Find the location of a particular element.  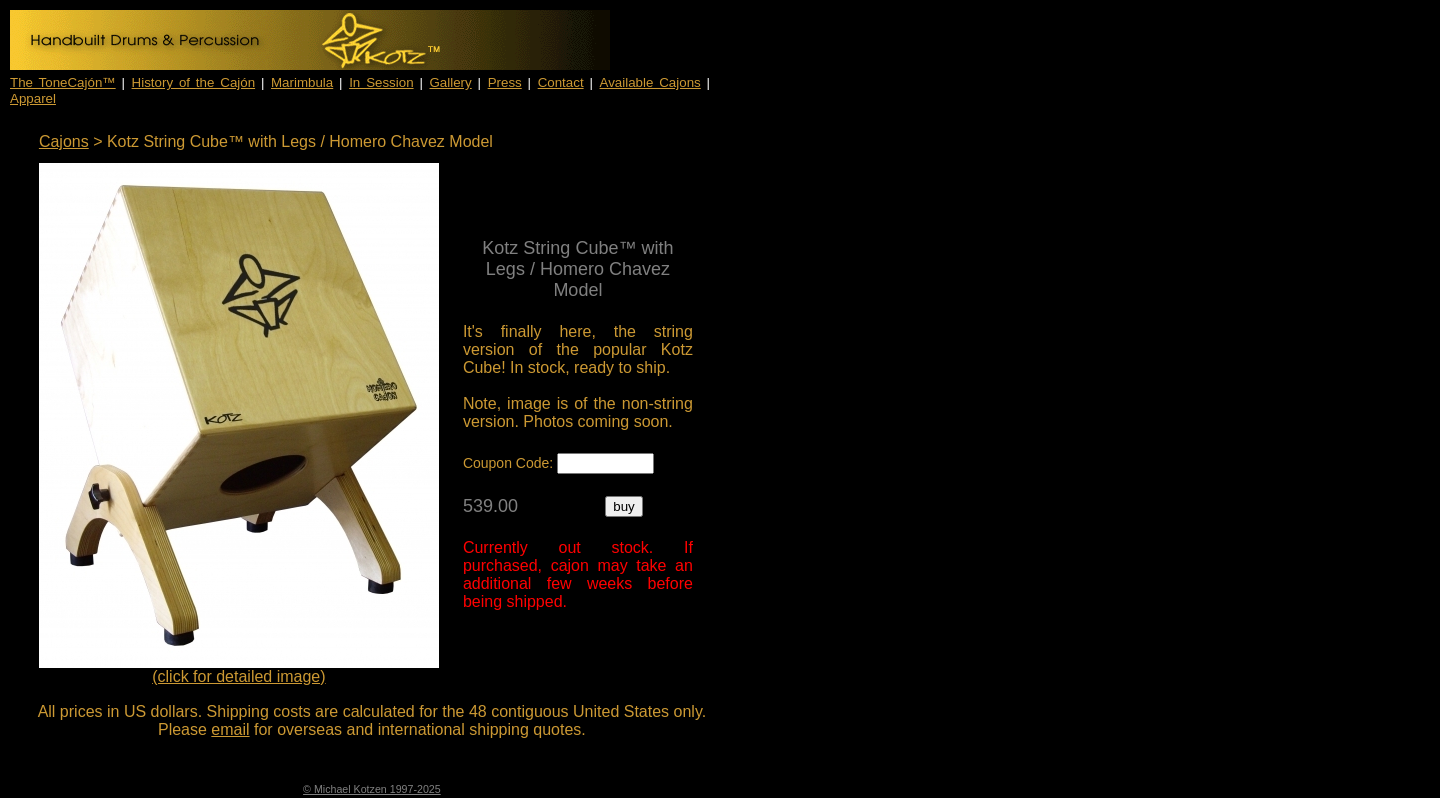

email is located at coordinates (230, 729).